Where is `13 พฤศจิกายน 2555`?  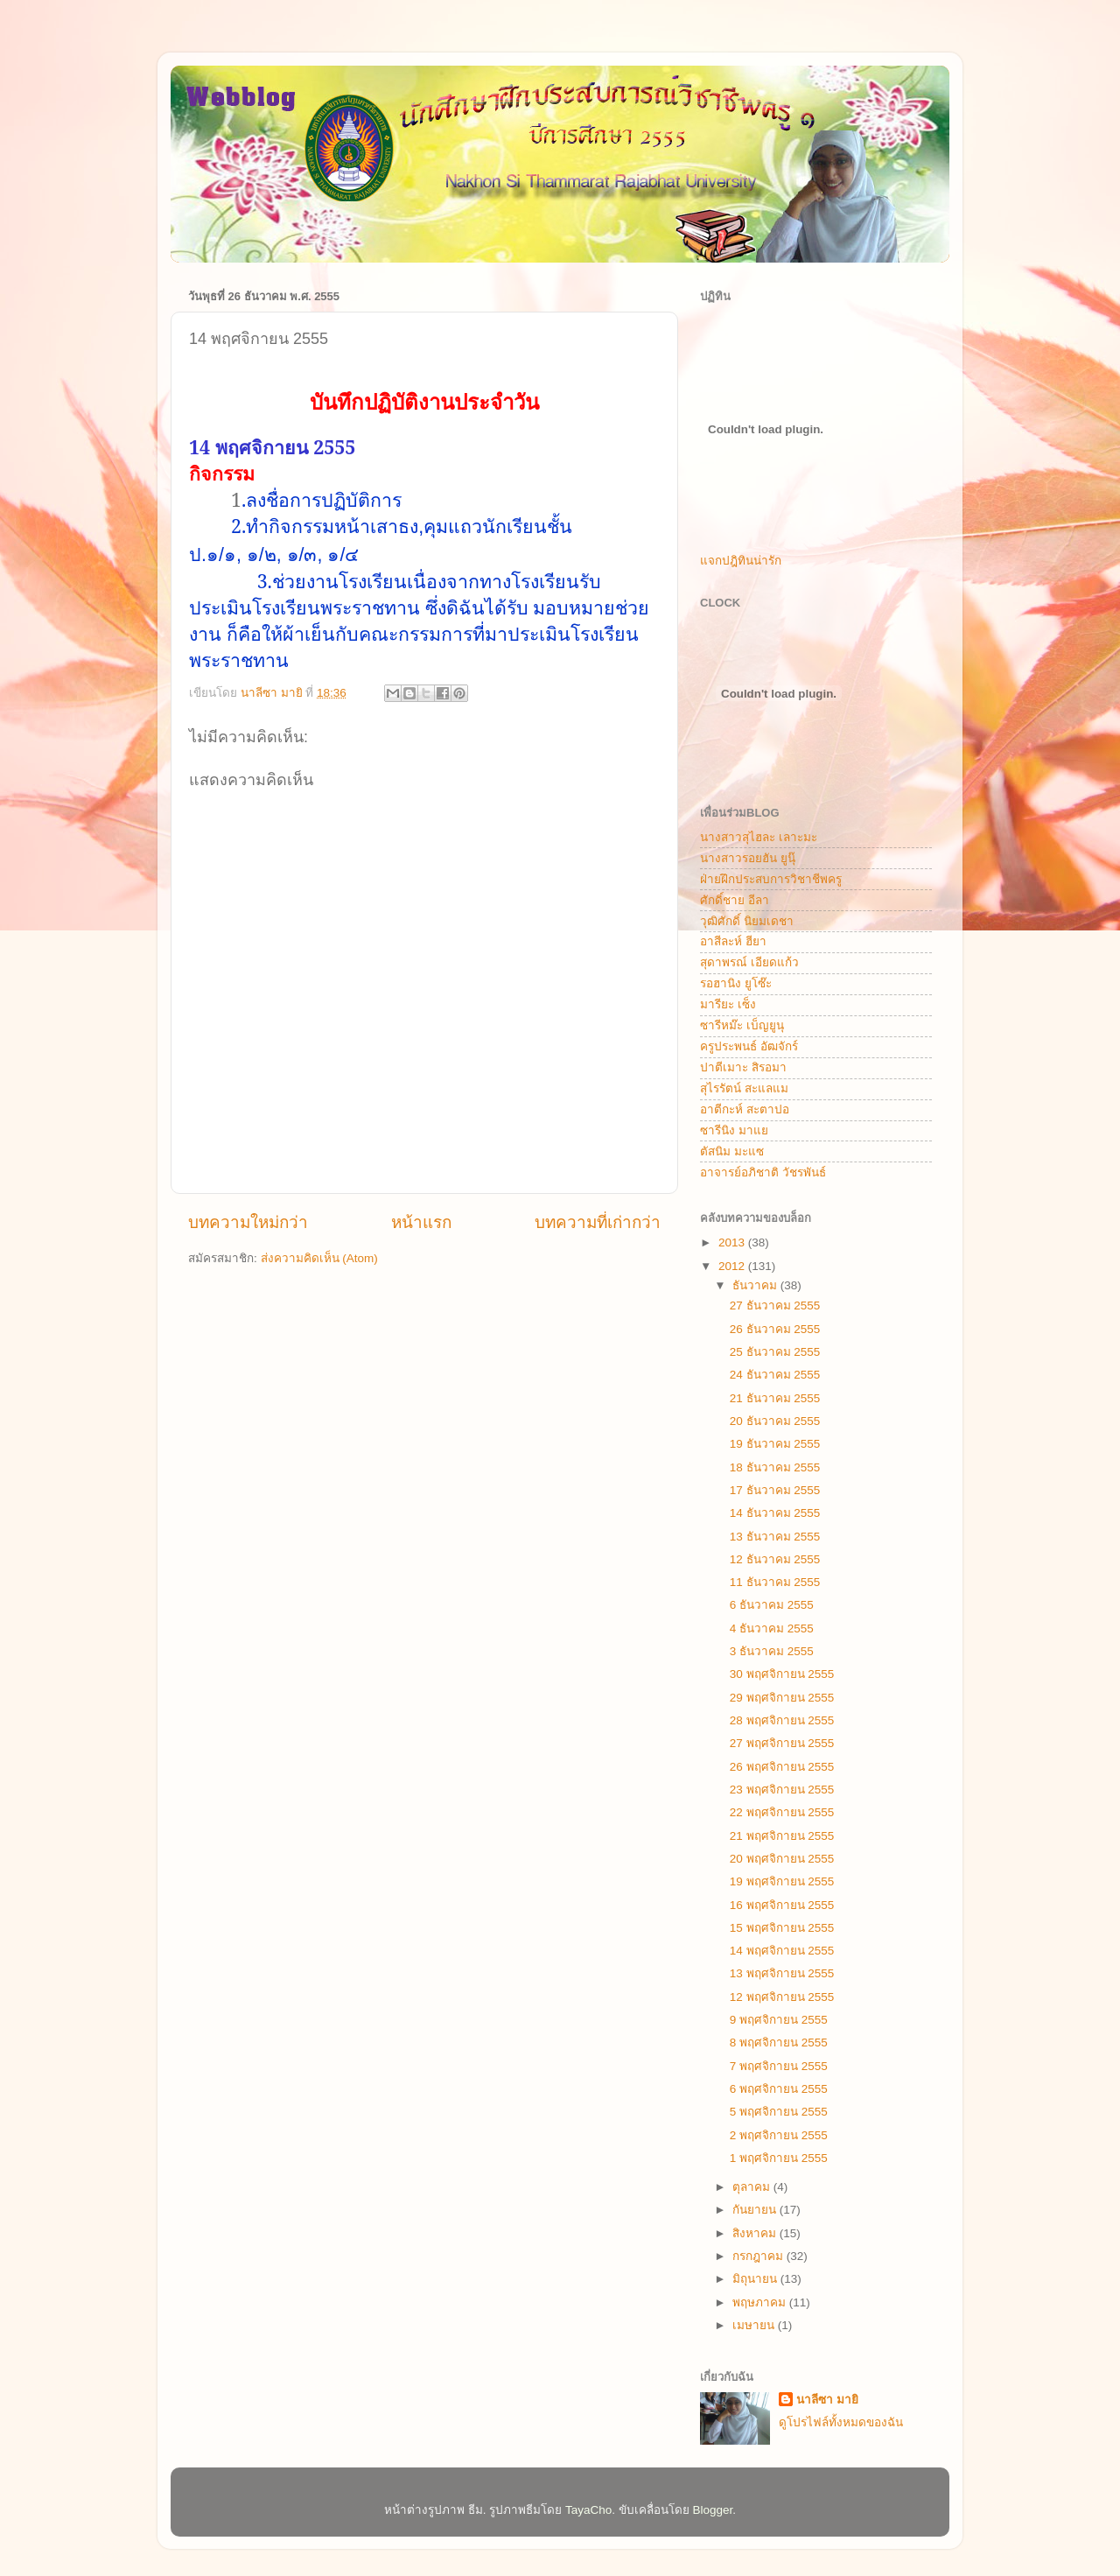
13 พฤศจิกายน 2555 is located at coordinates (782, 1973).